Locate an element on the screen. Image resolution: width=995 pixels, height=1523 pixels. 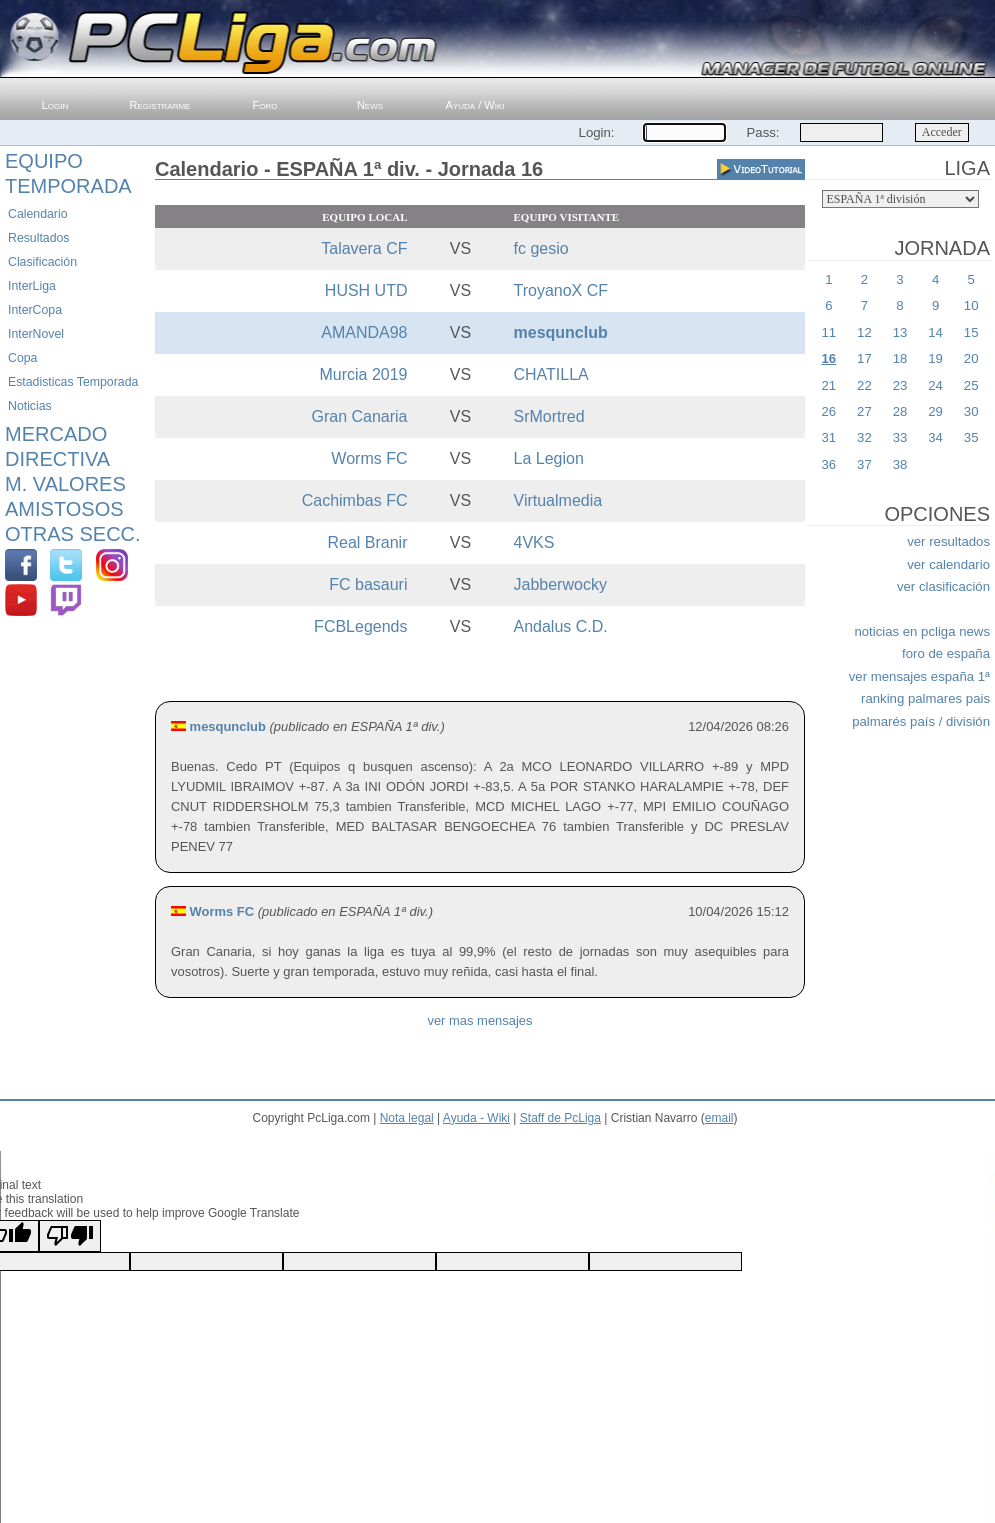
InterLiga is located at coordinates (32, 286).